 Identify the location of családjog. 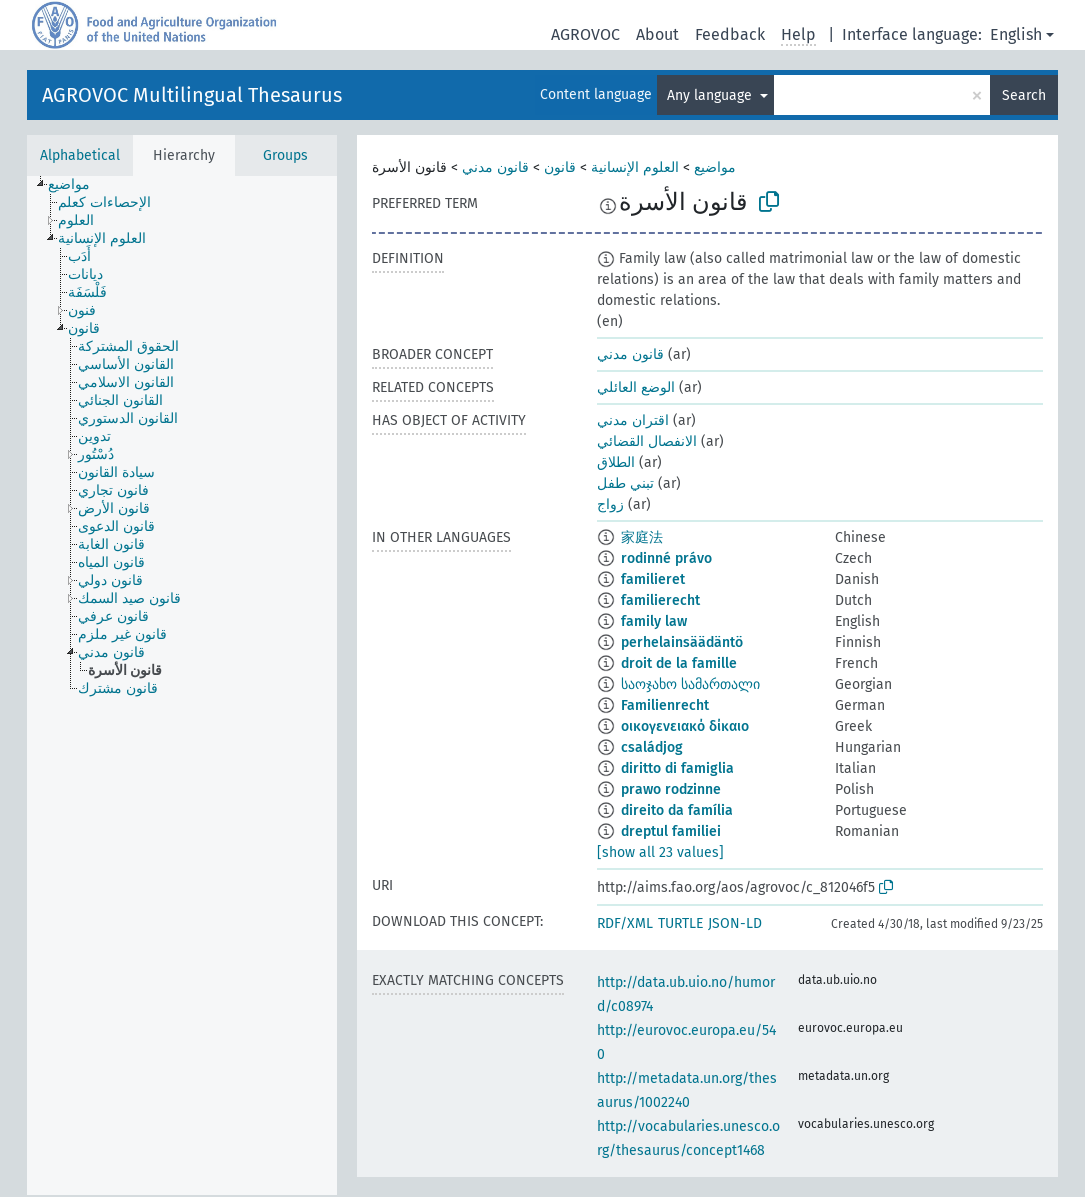
(652, 747).